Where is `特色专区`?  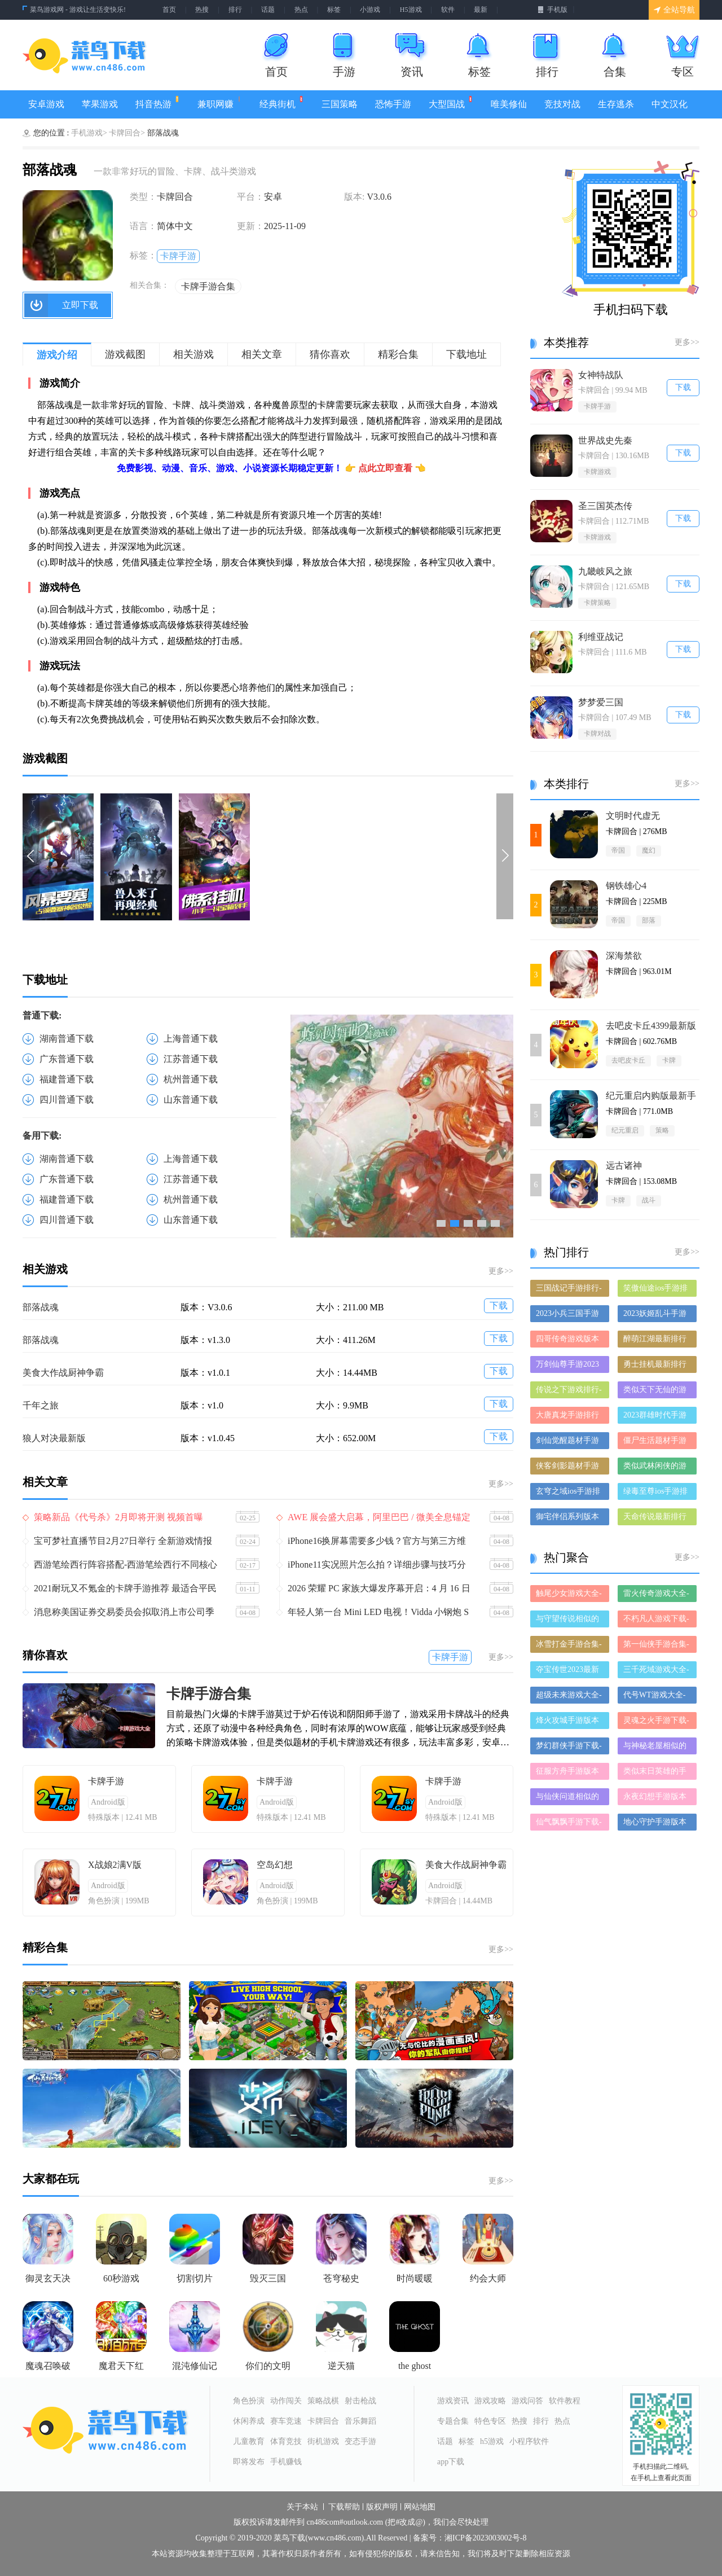 特色专区 is located at coordinates (490, 2421).